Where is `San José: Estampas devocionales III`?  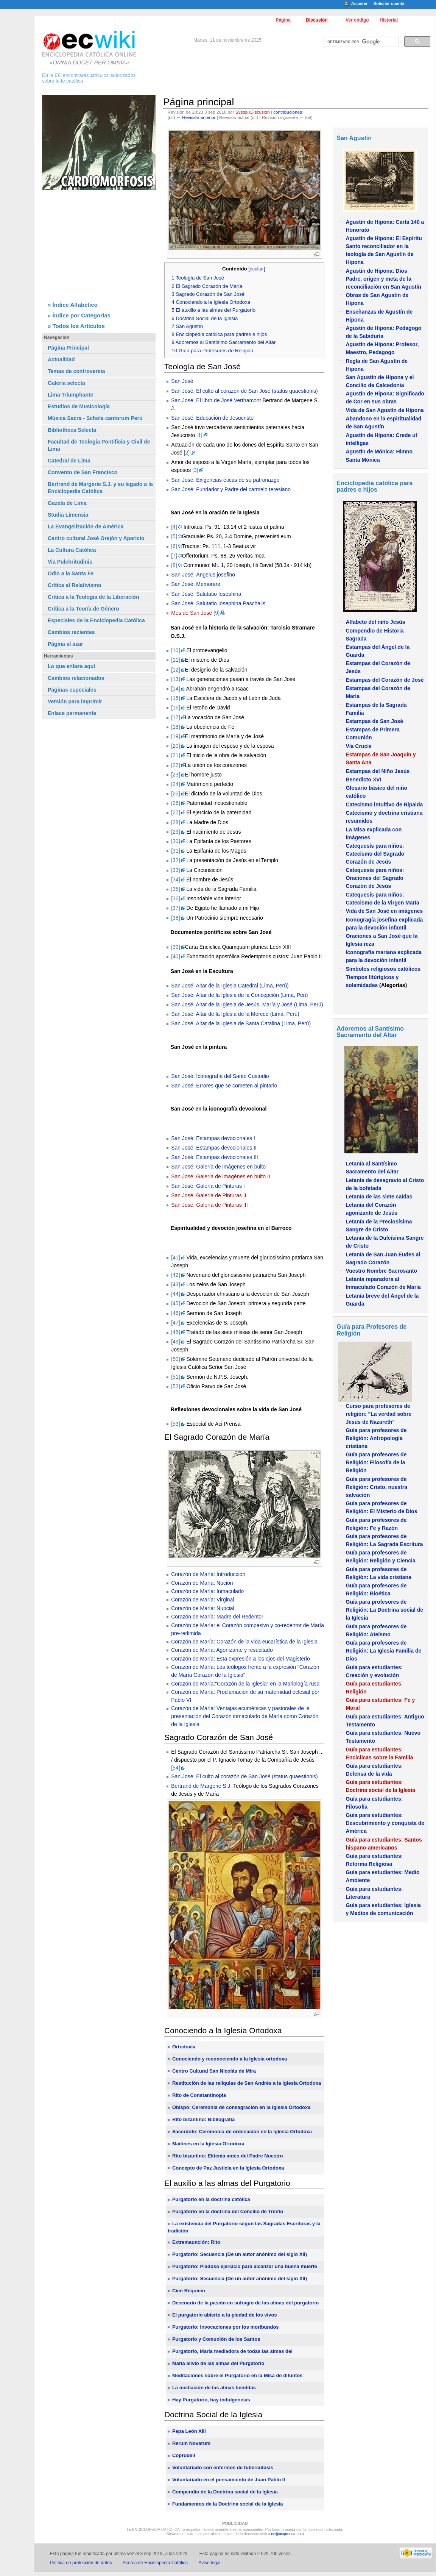 San José: Estampas devocionales III is located at coordinates (214, 1157).